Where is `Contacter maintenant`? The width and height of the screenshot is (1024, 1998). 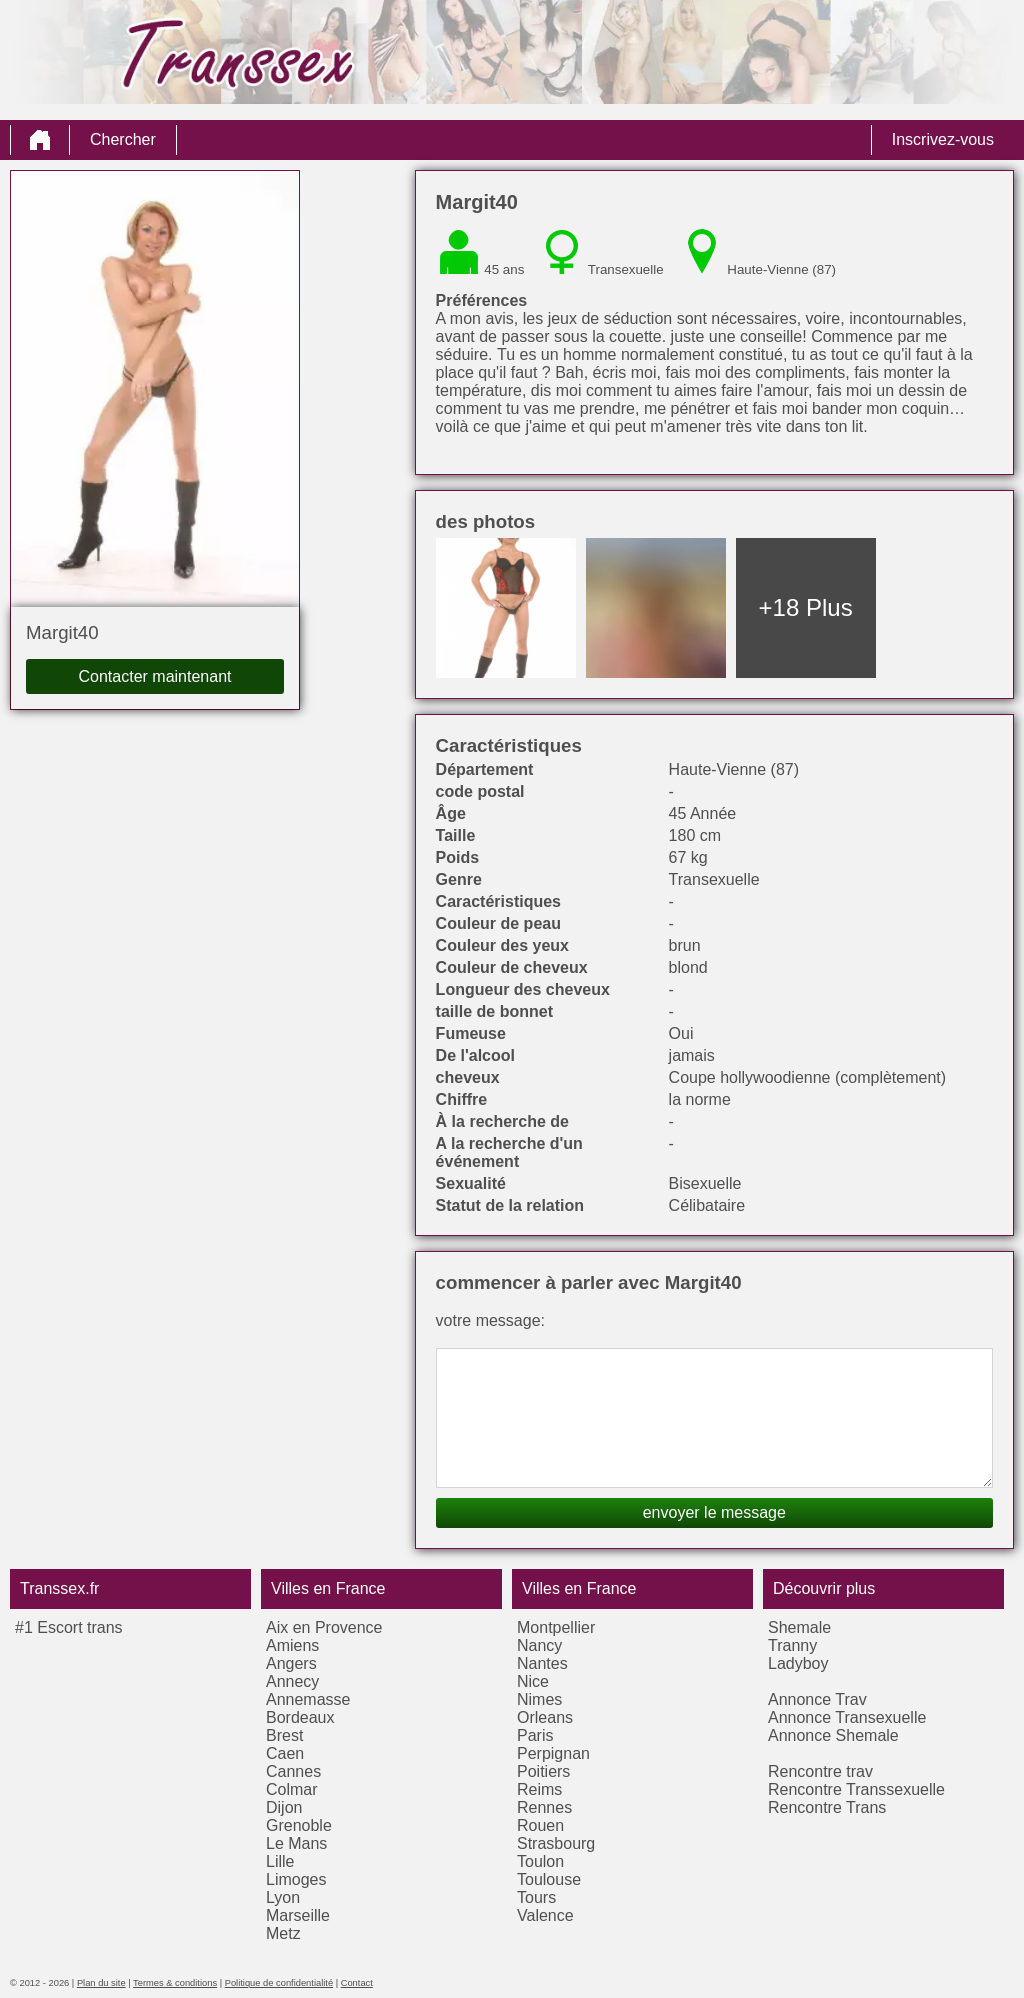 Contacter maintenant is located at coordinates (155, 676).